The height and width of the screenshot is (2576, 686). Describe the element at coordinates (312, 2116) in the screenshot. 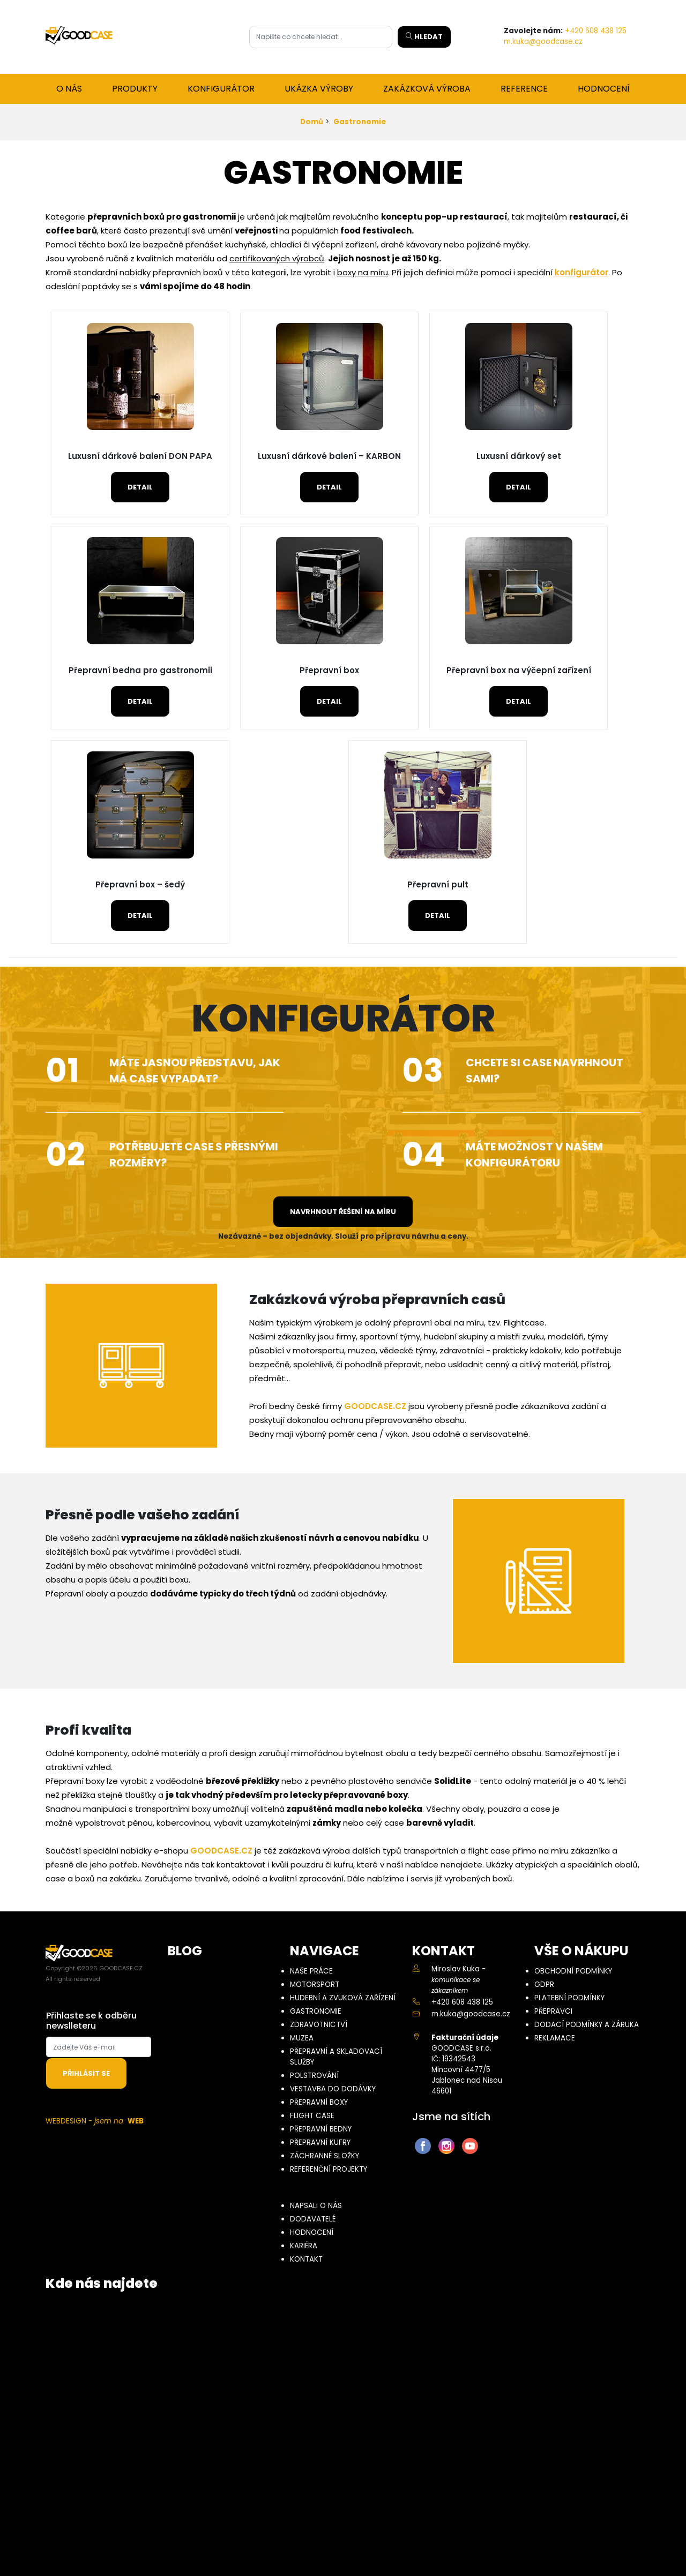

I see `Flight case` at that location.